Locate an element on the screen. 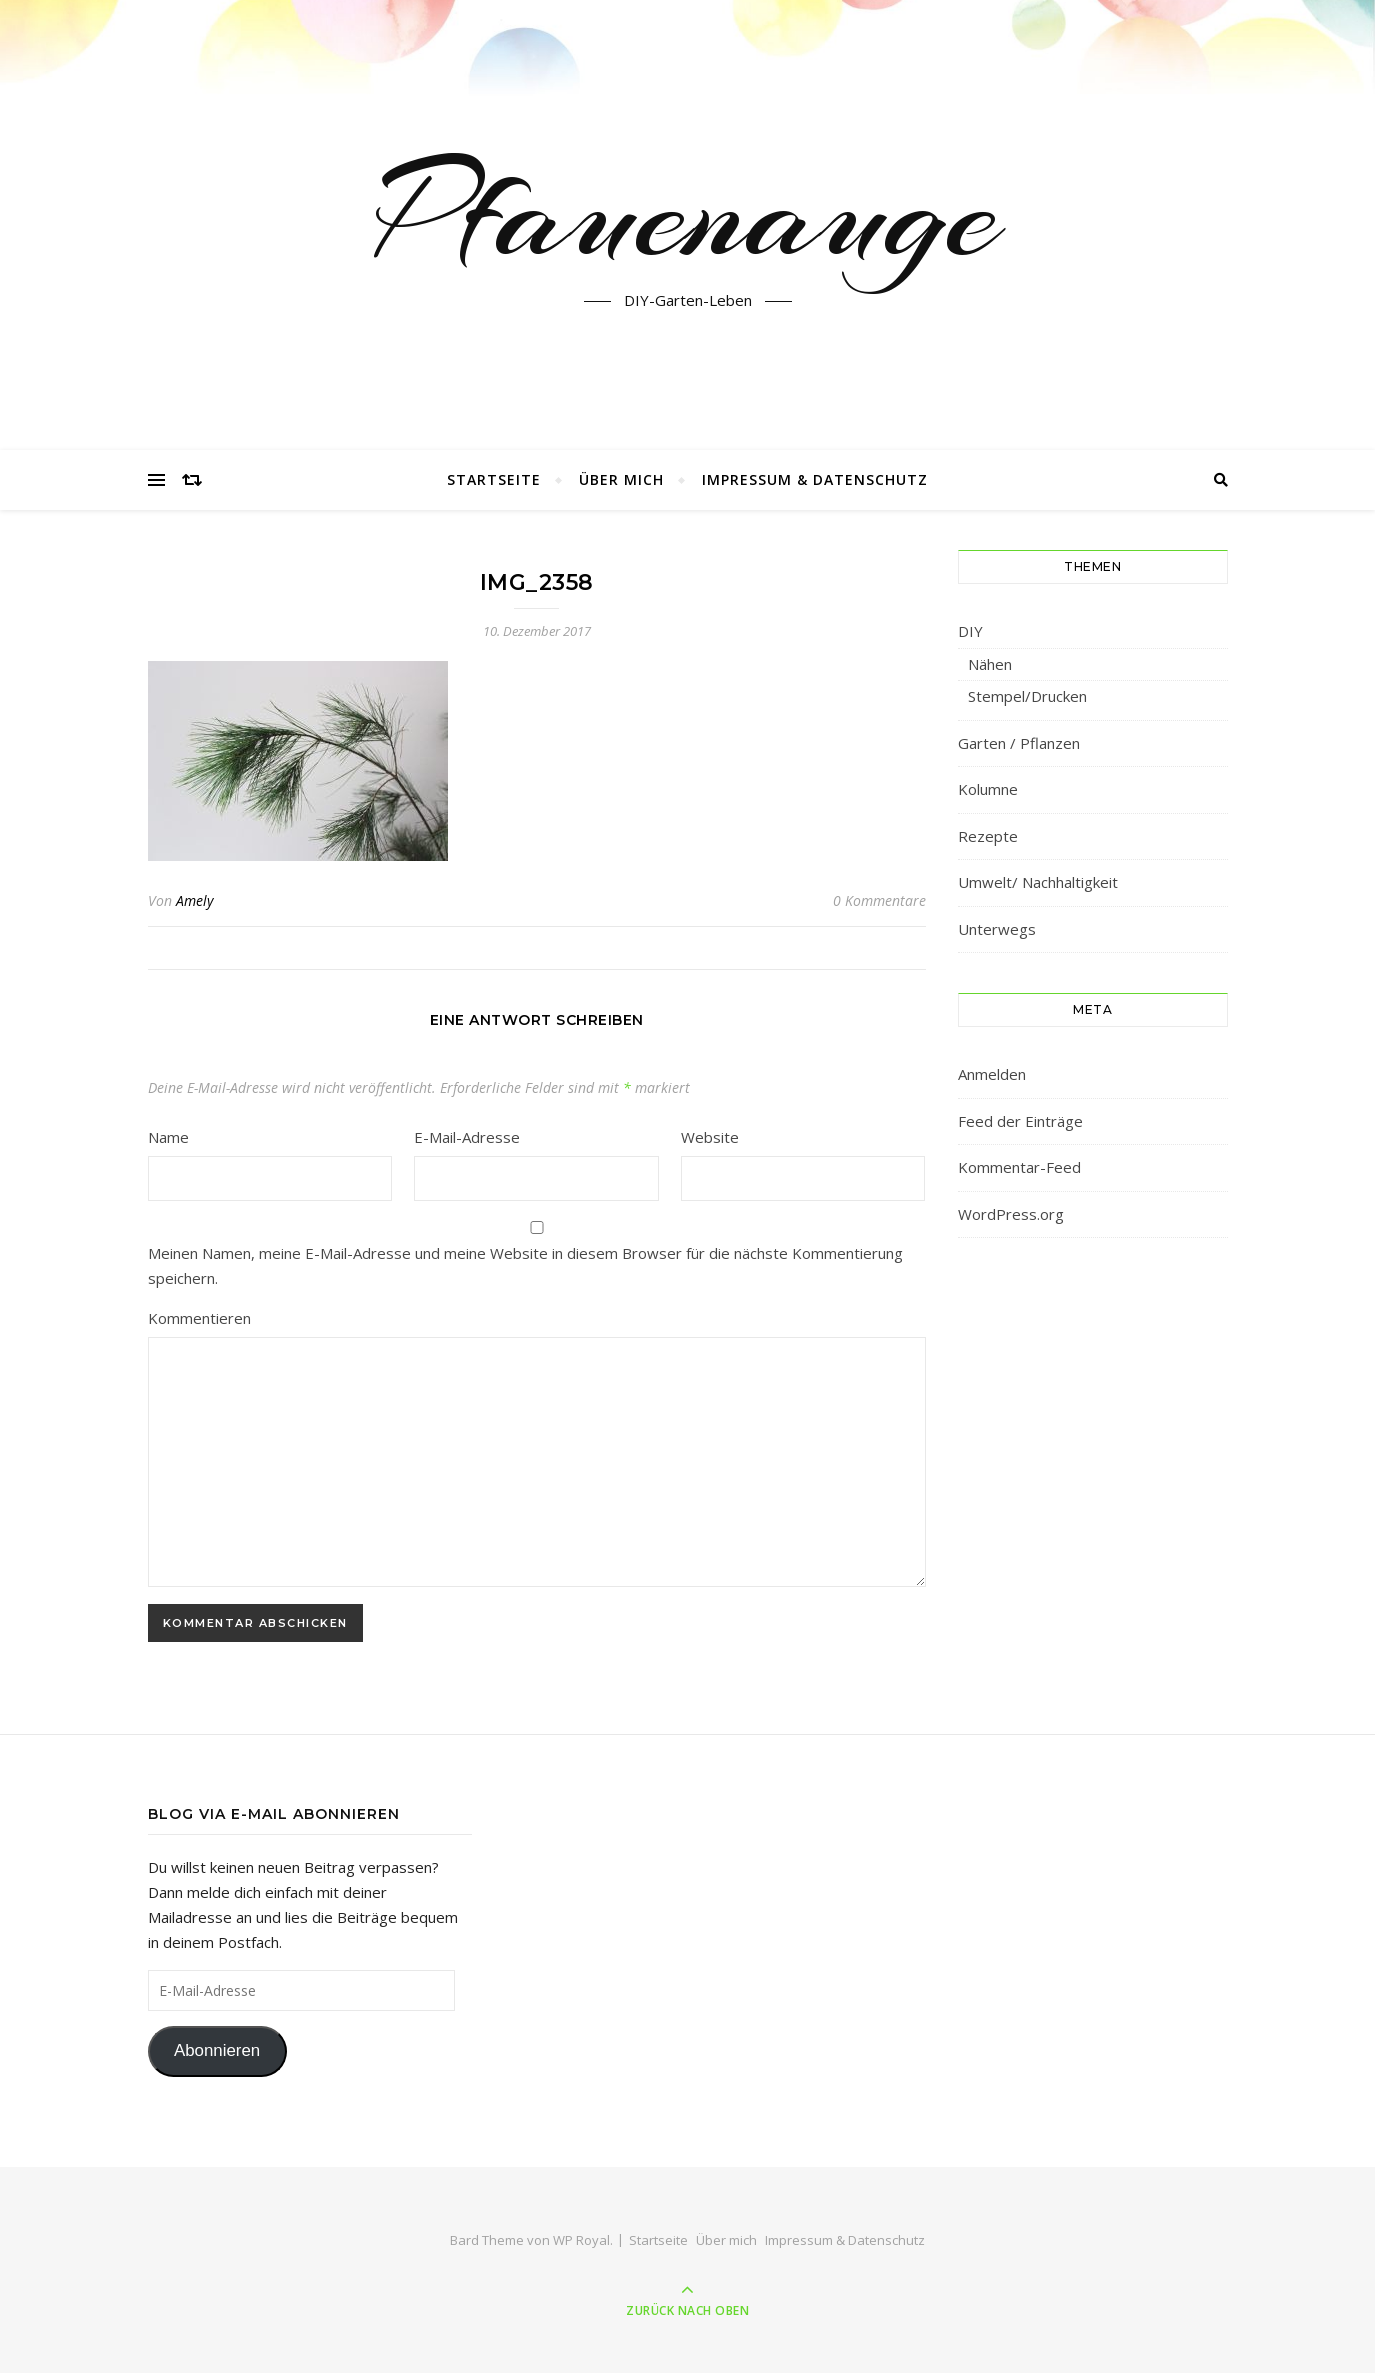  0 Kommentare is located at coordinates (879, 900).